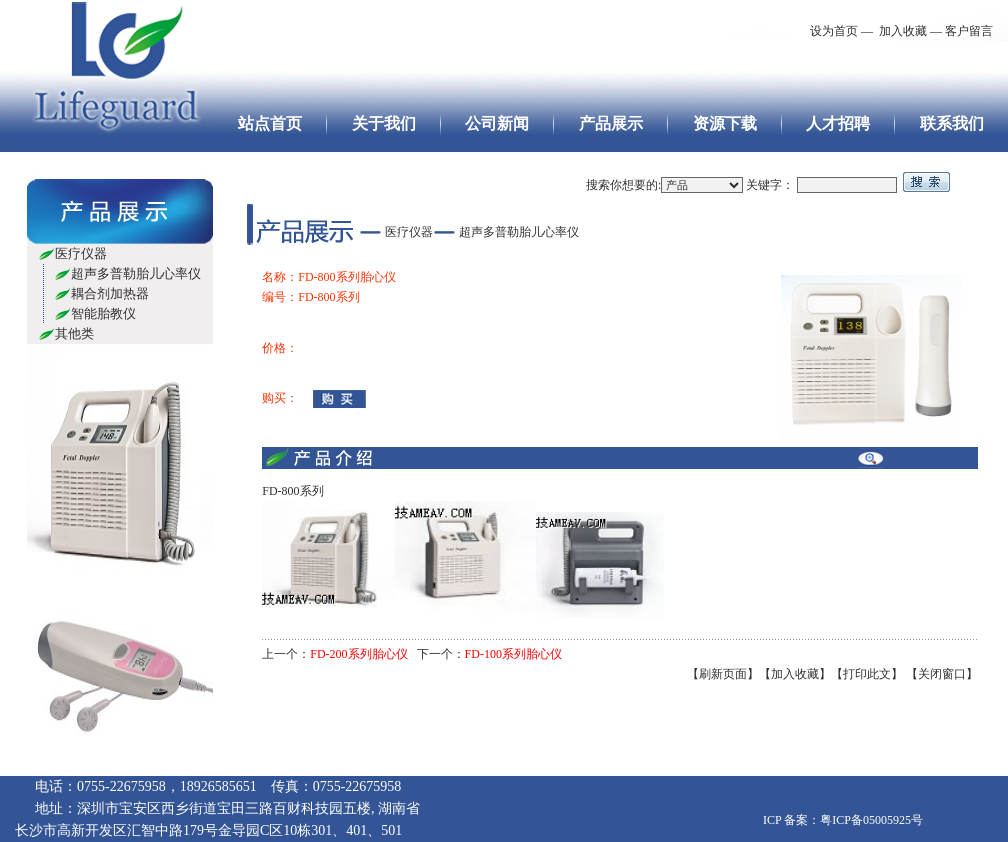 This screenshot has width=1008, height=842. What do you see at coordinates (838, 123) in the screenshot?
I see `人才招聘` at bounding box center [838, 123].